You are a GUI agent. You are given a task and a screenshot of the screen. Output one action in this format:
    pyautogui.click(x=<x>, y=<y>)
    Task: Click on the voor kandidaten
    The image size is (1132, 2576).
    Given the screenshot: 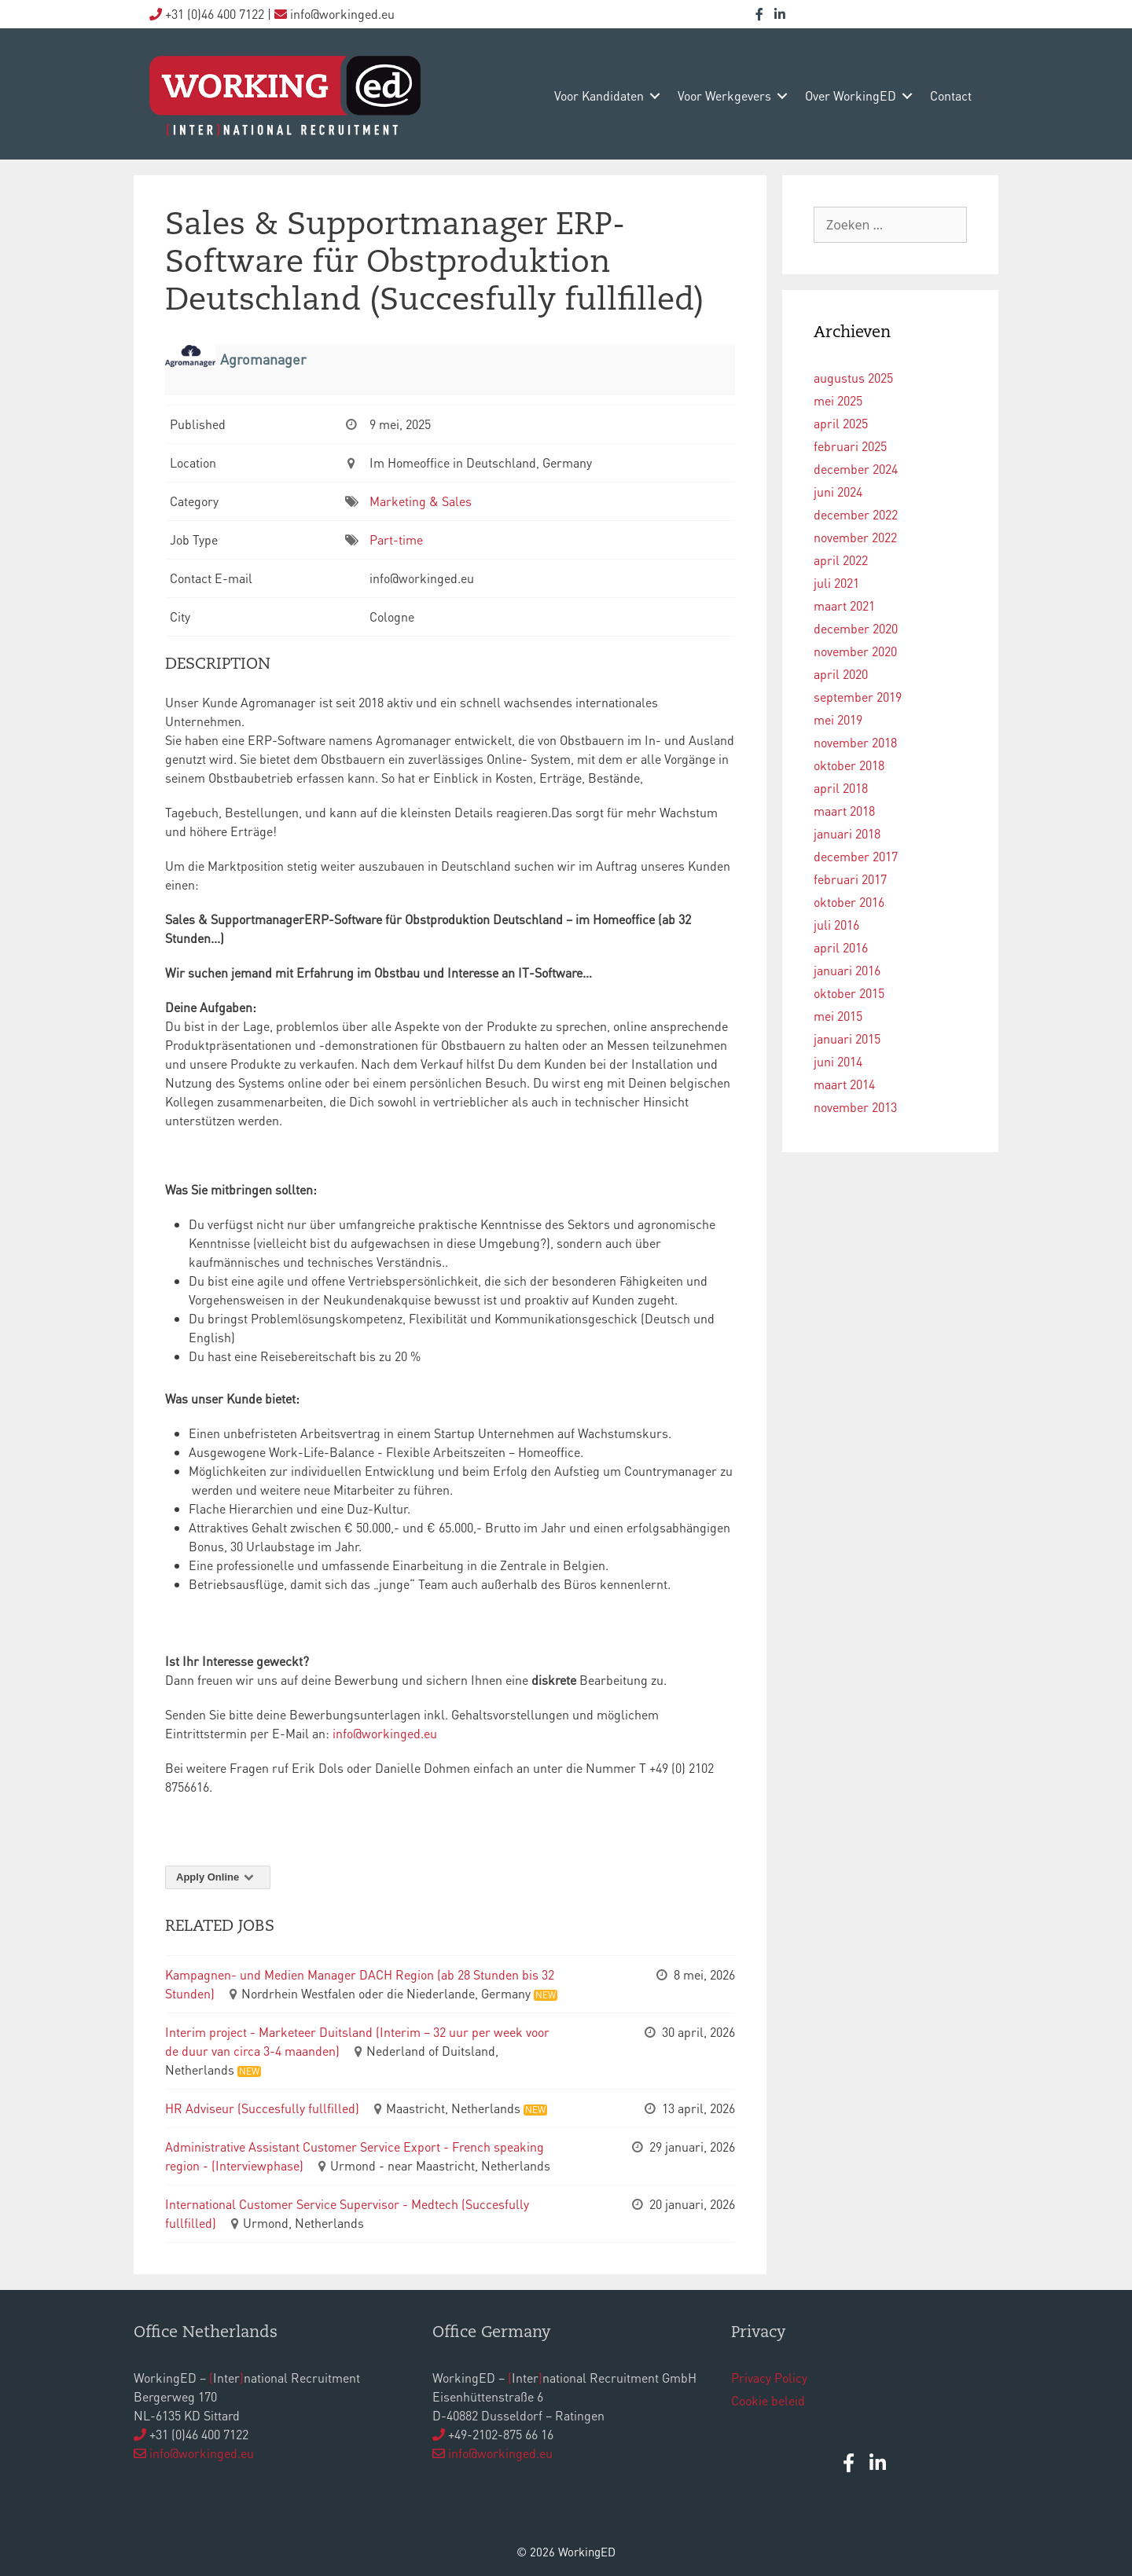 What is the action you would take?
    pyautogui.click(x=599, y=95)
    